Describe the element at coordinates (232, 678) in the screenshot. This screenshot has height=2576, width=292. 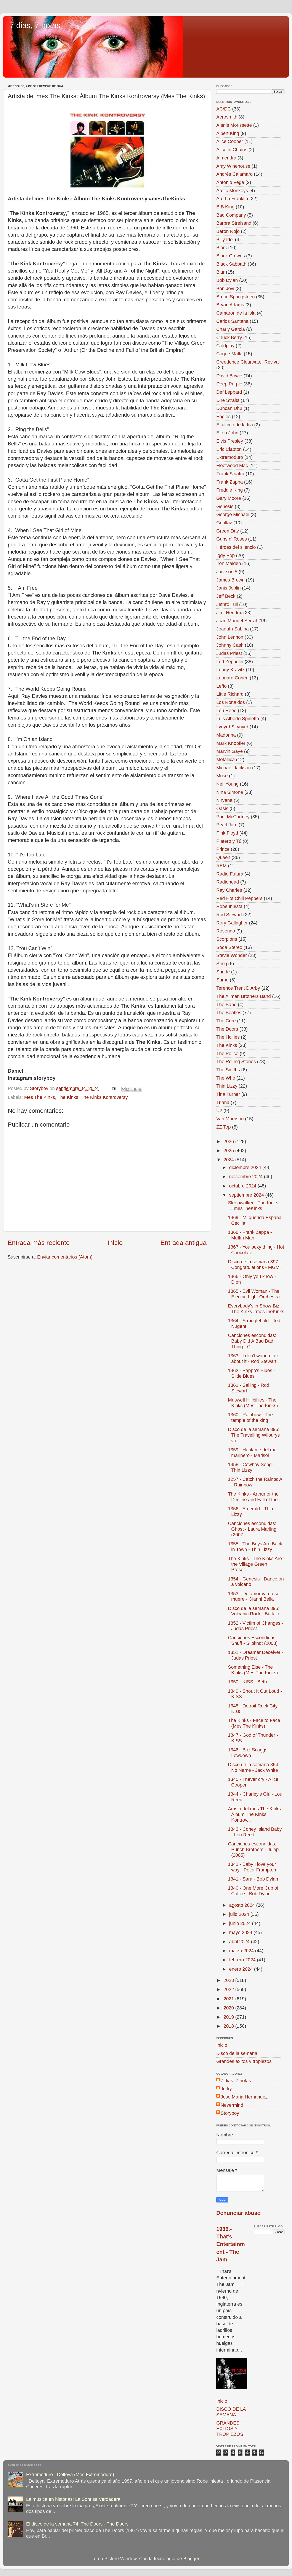
I see `Leonard Cohen` at that location.